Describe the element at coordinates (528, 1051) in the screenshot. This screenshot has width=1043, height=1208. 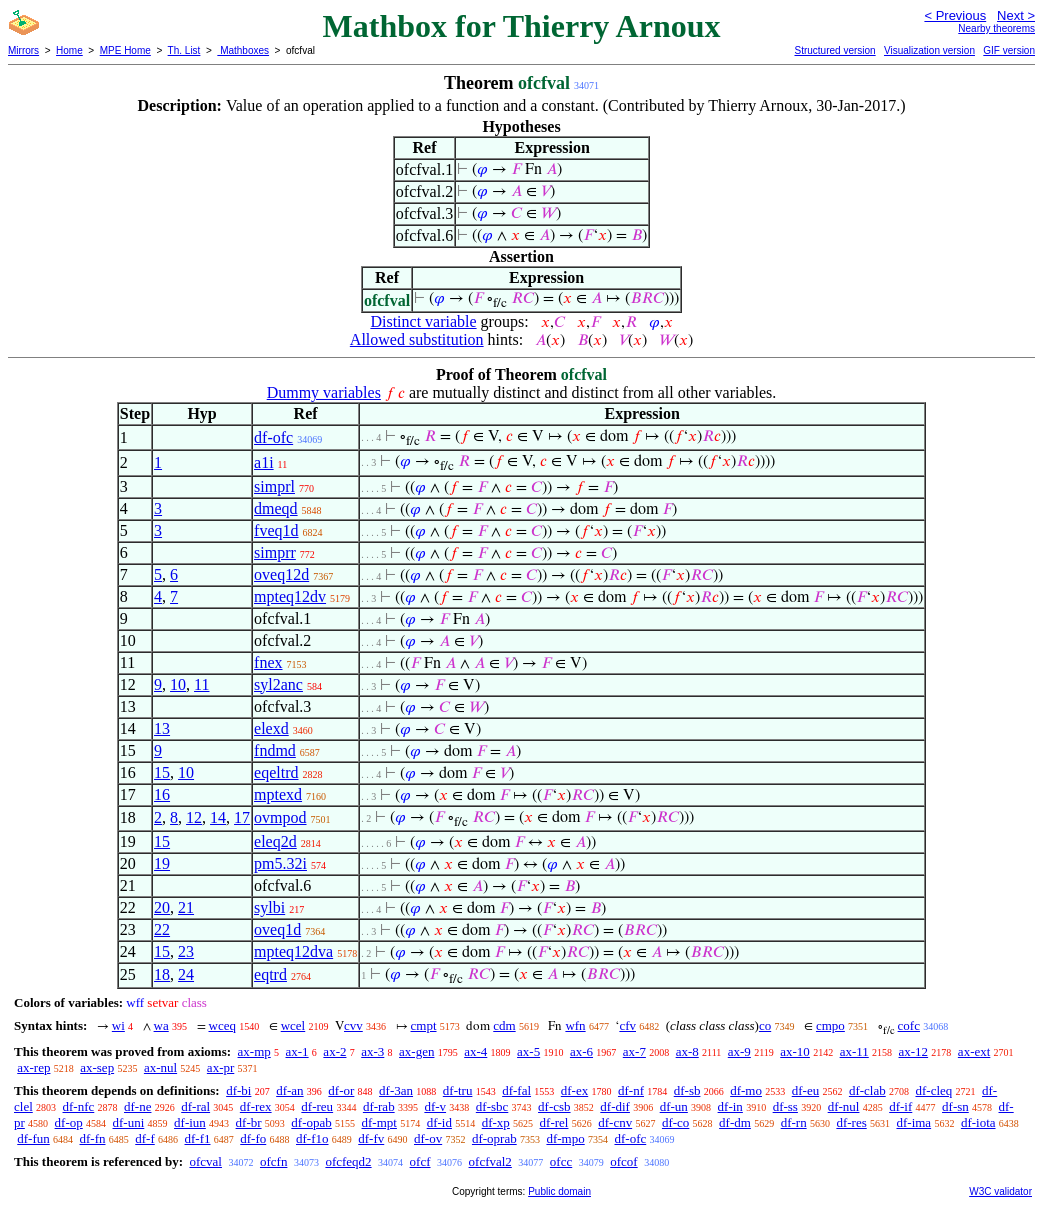
I see `ax-5` at that location.